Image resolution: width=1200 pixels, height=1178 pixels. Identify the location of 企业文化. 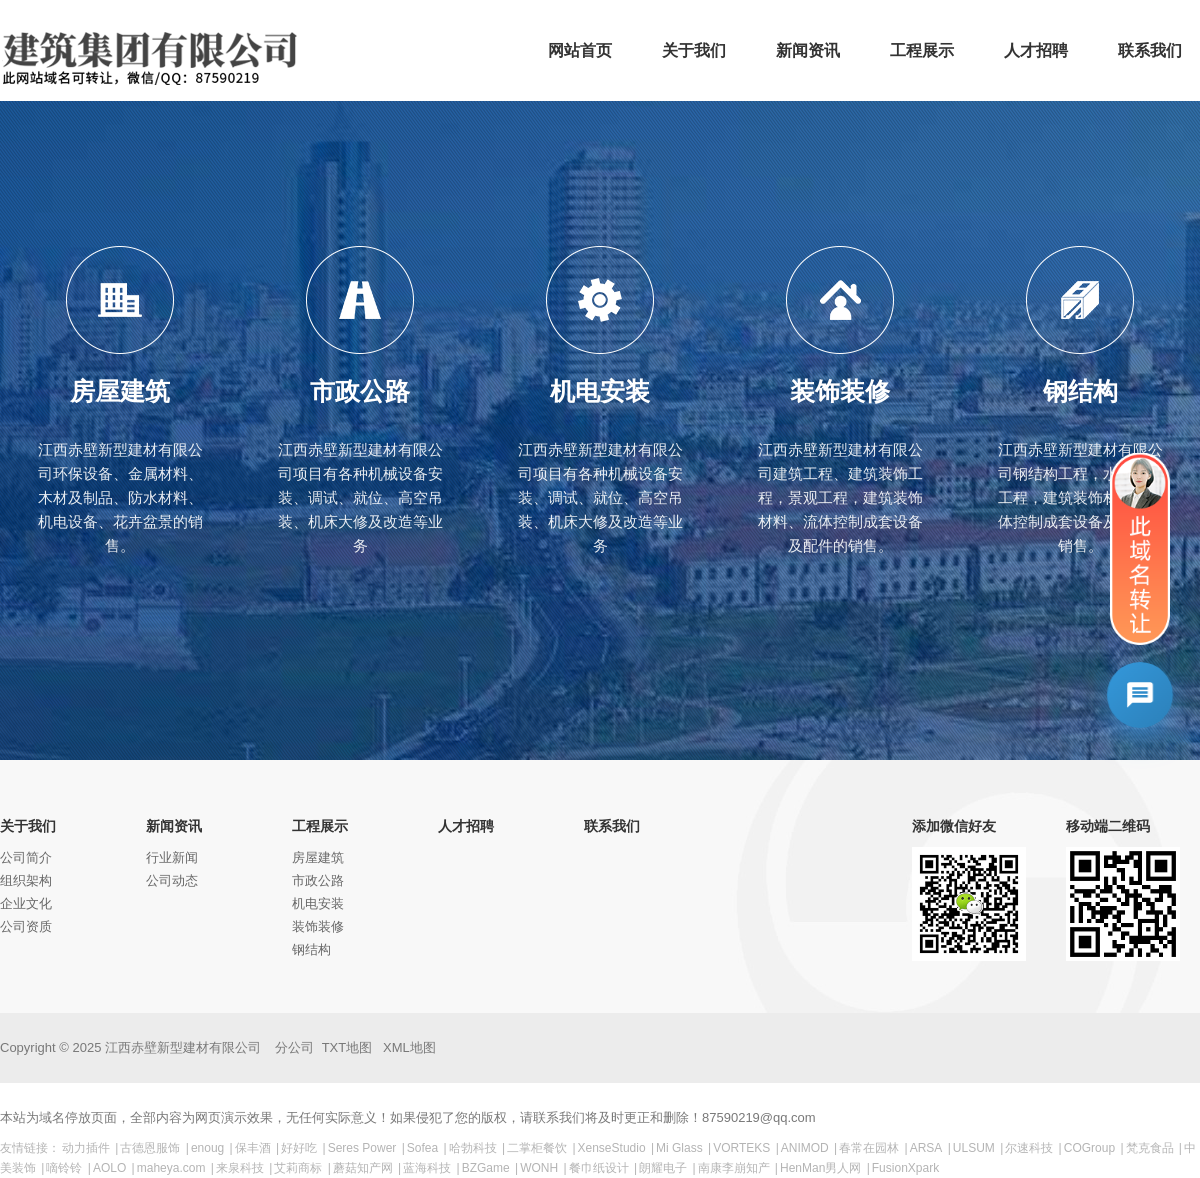
(26, 903).